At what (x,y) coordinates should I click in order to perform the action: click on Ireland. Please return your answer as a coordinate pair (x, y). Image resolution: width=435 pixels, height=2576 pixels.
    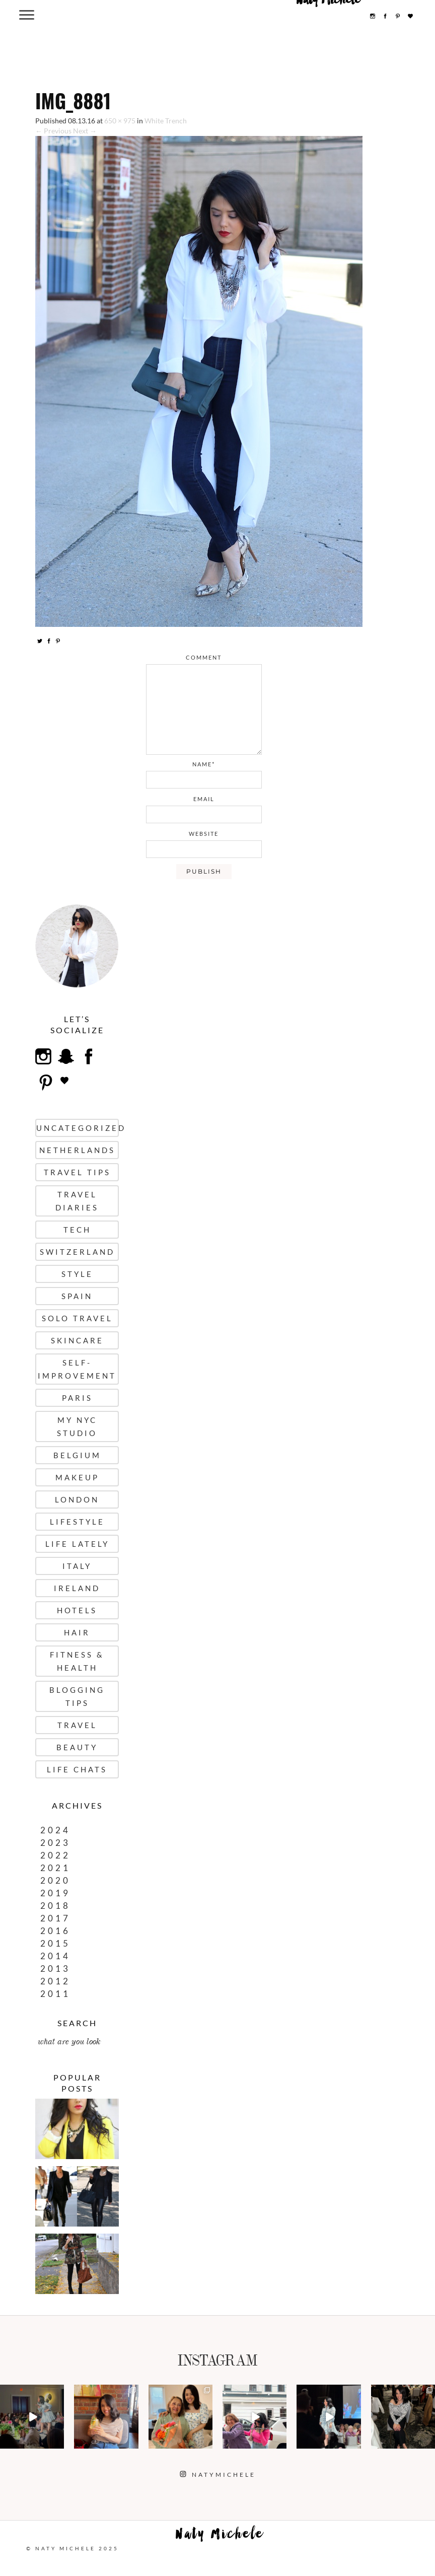
    Looking at the image, I should click on (77, 1588).